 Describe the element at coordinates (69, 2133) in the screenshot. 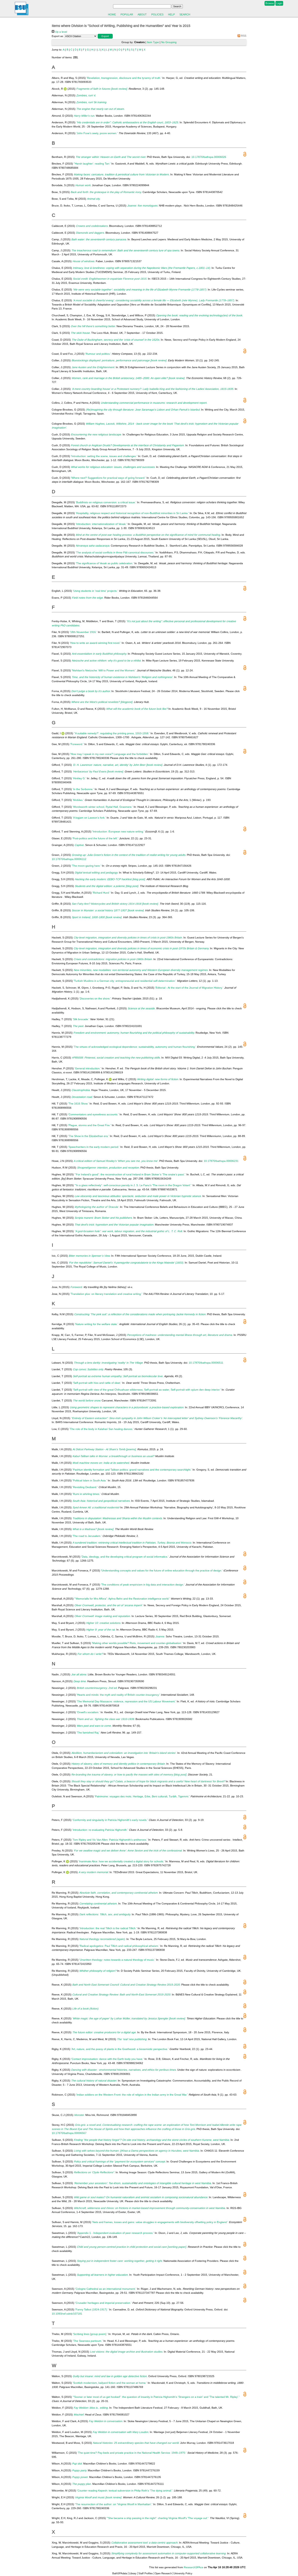

I see `10.17870/bathspa.00006567` at that location.